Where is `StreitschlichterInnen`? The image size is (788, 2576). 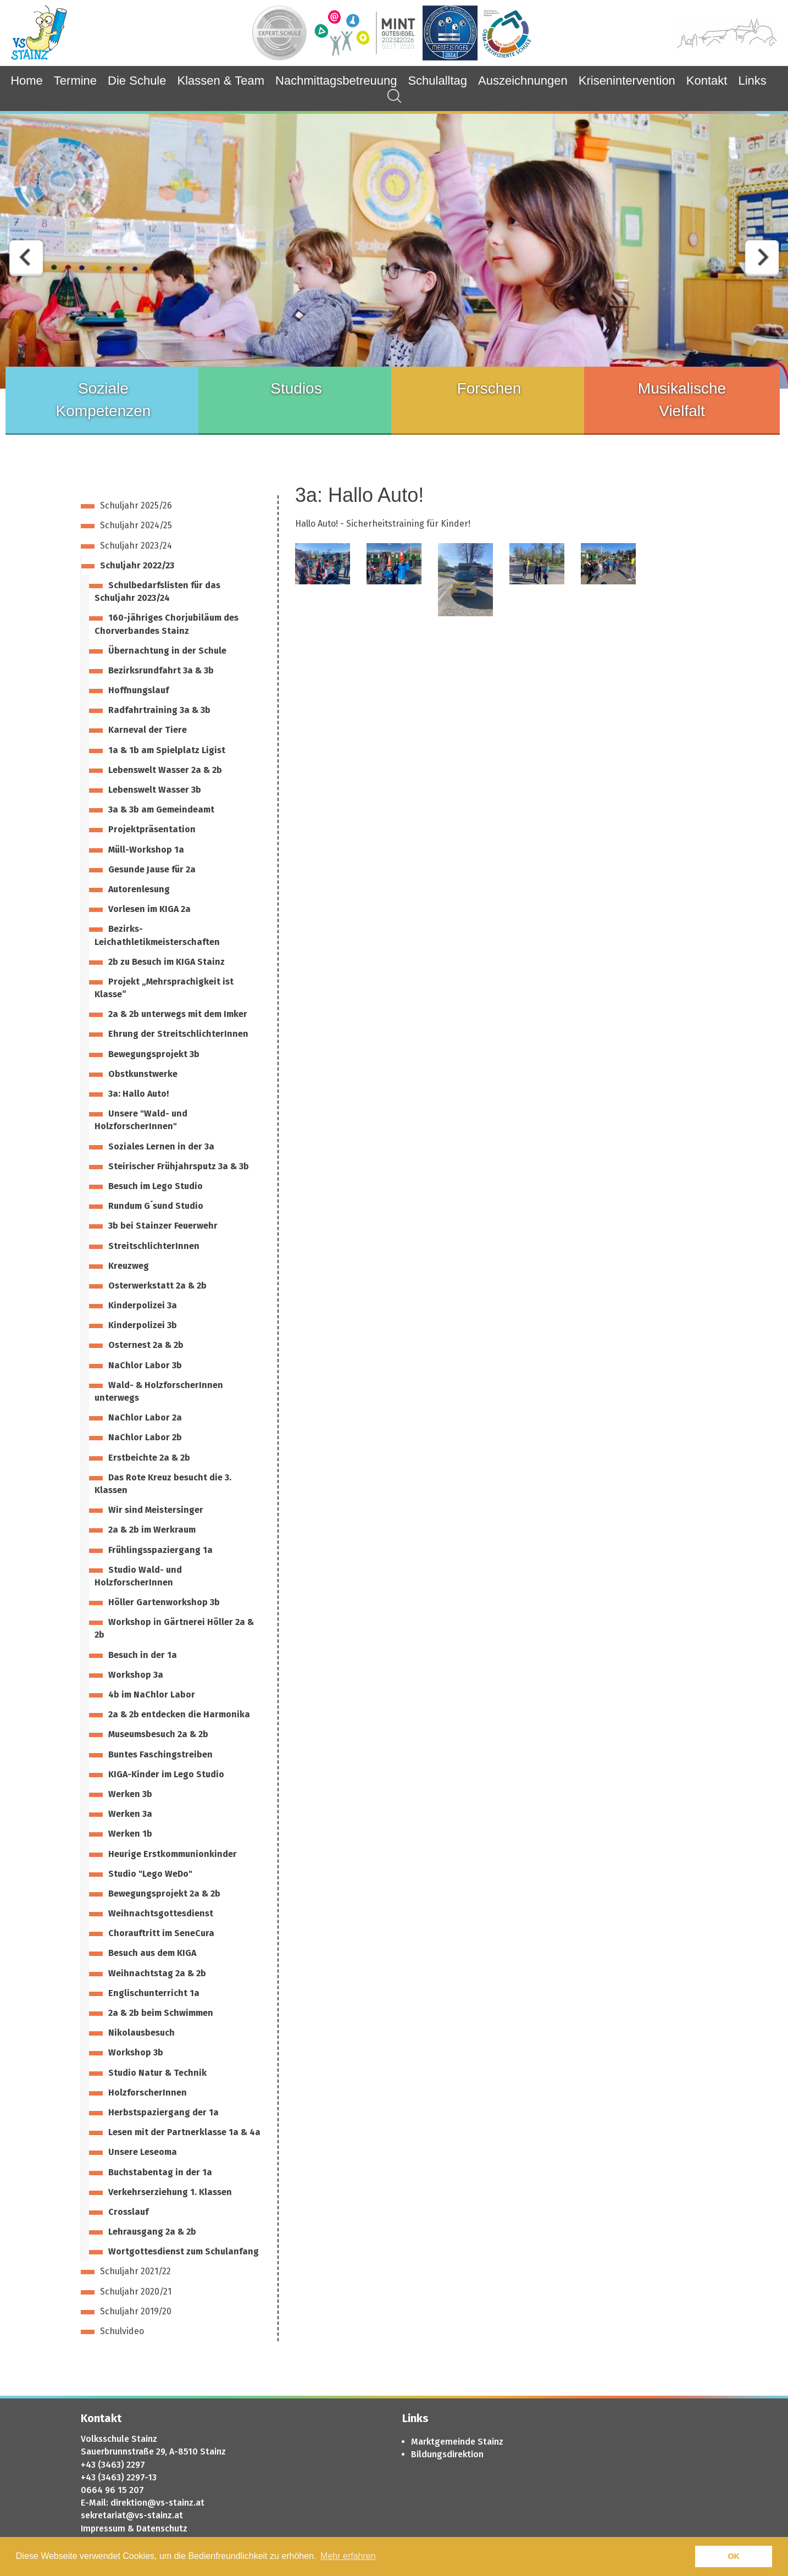
StreitschlichterInnen is located at coordinates (153, 1246).